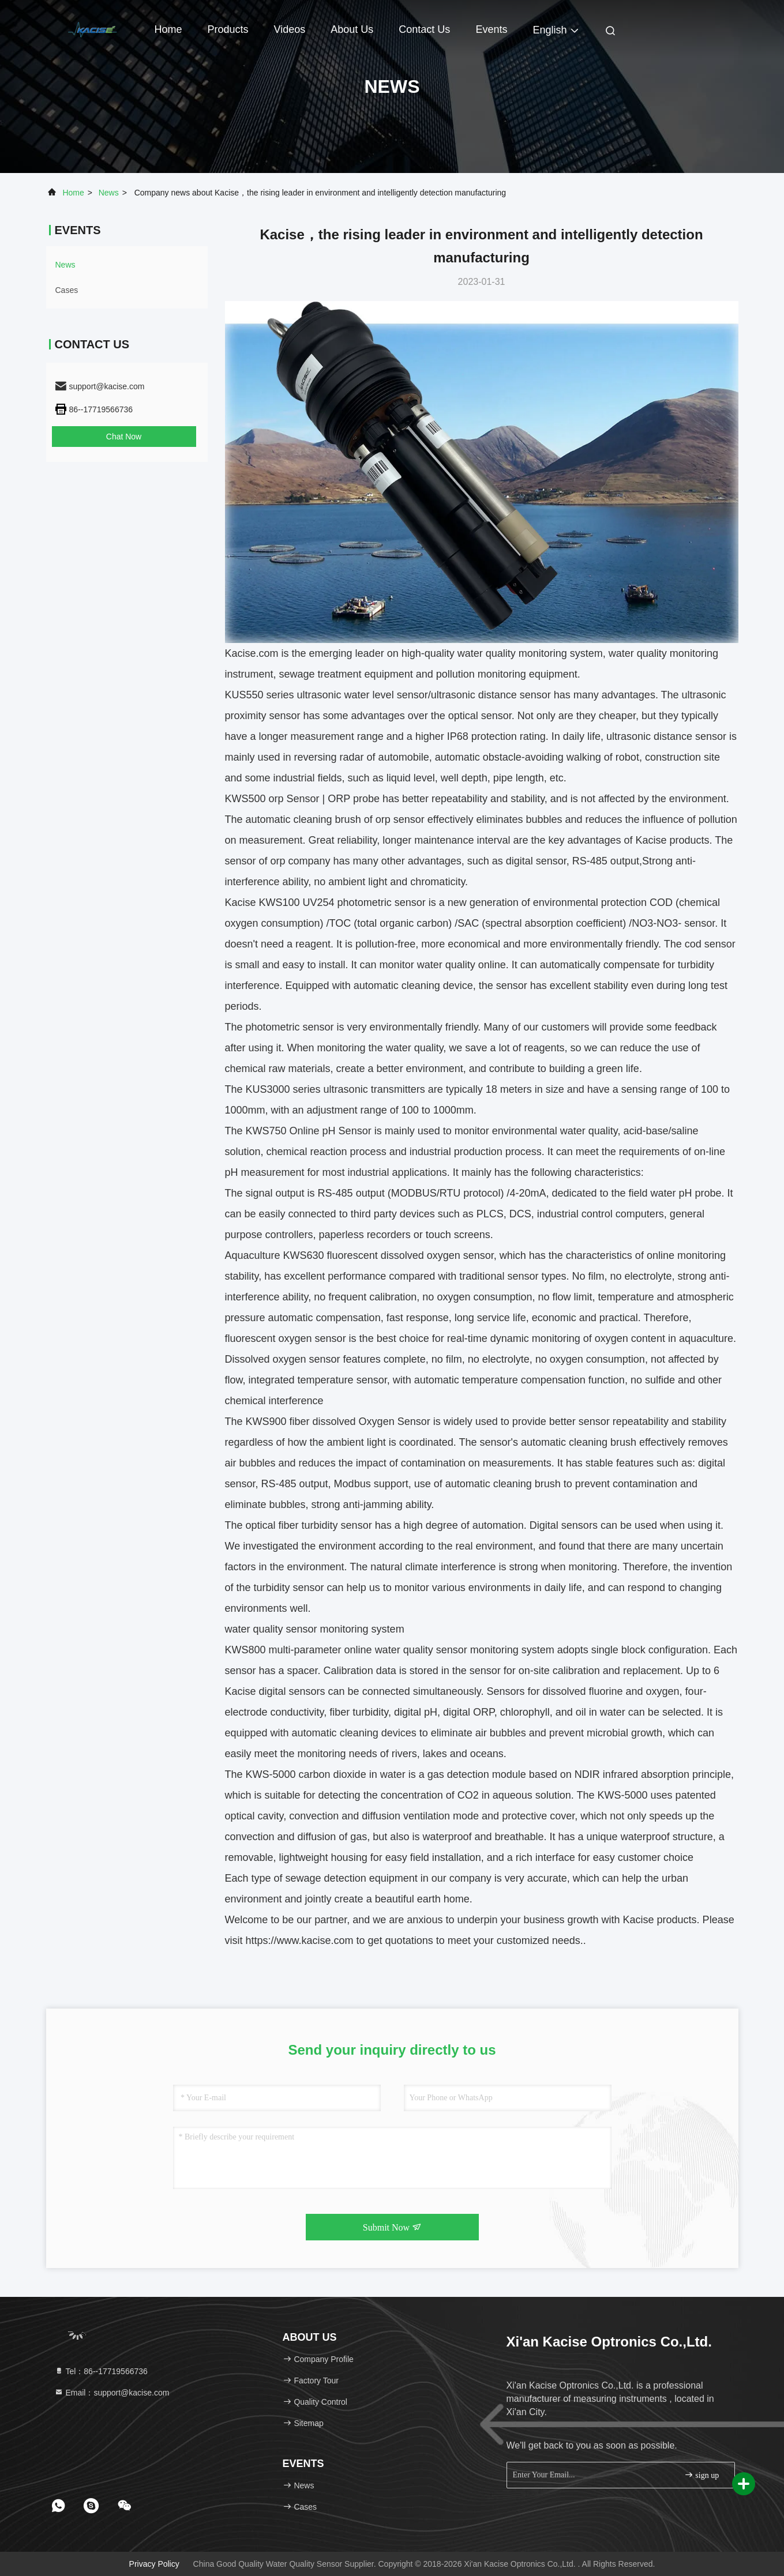 The height and width of the screenshot is (2576, 784). I want to click on Email：support@kacise.com [Read more about Seminole tax hike], so click(112, 2392).